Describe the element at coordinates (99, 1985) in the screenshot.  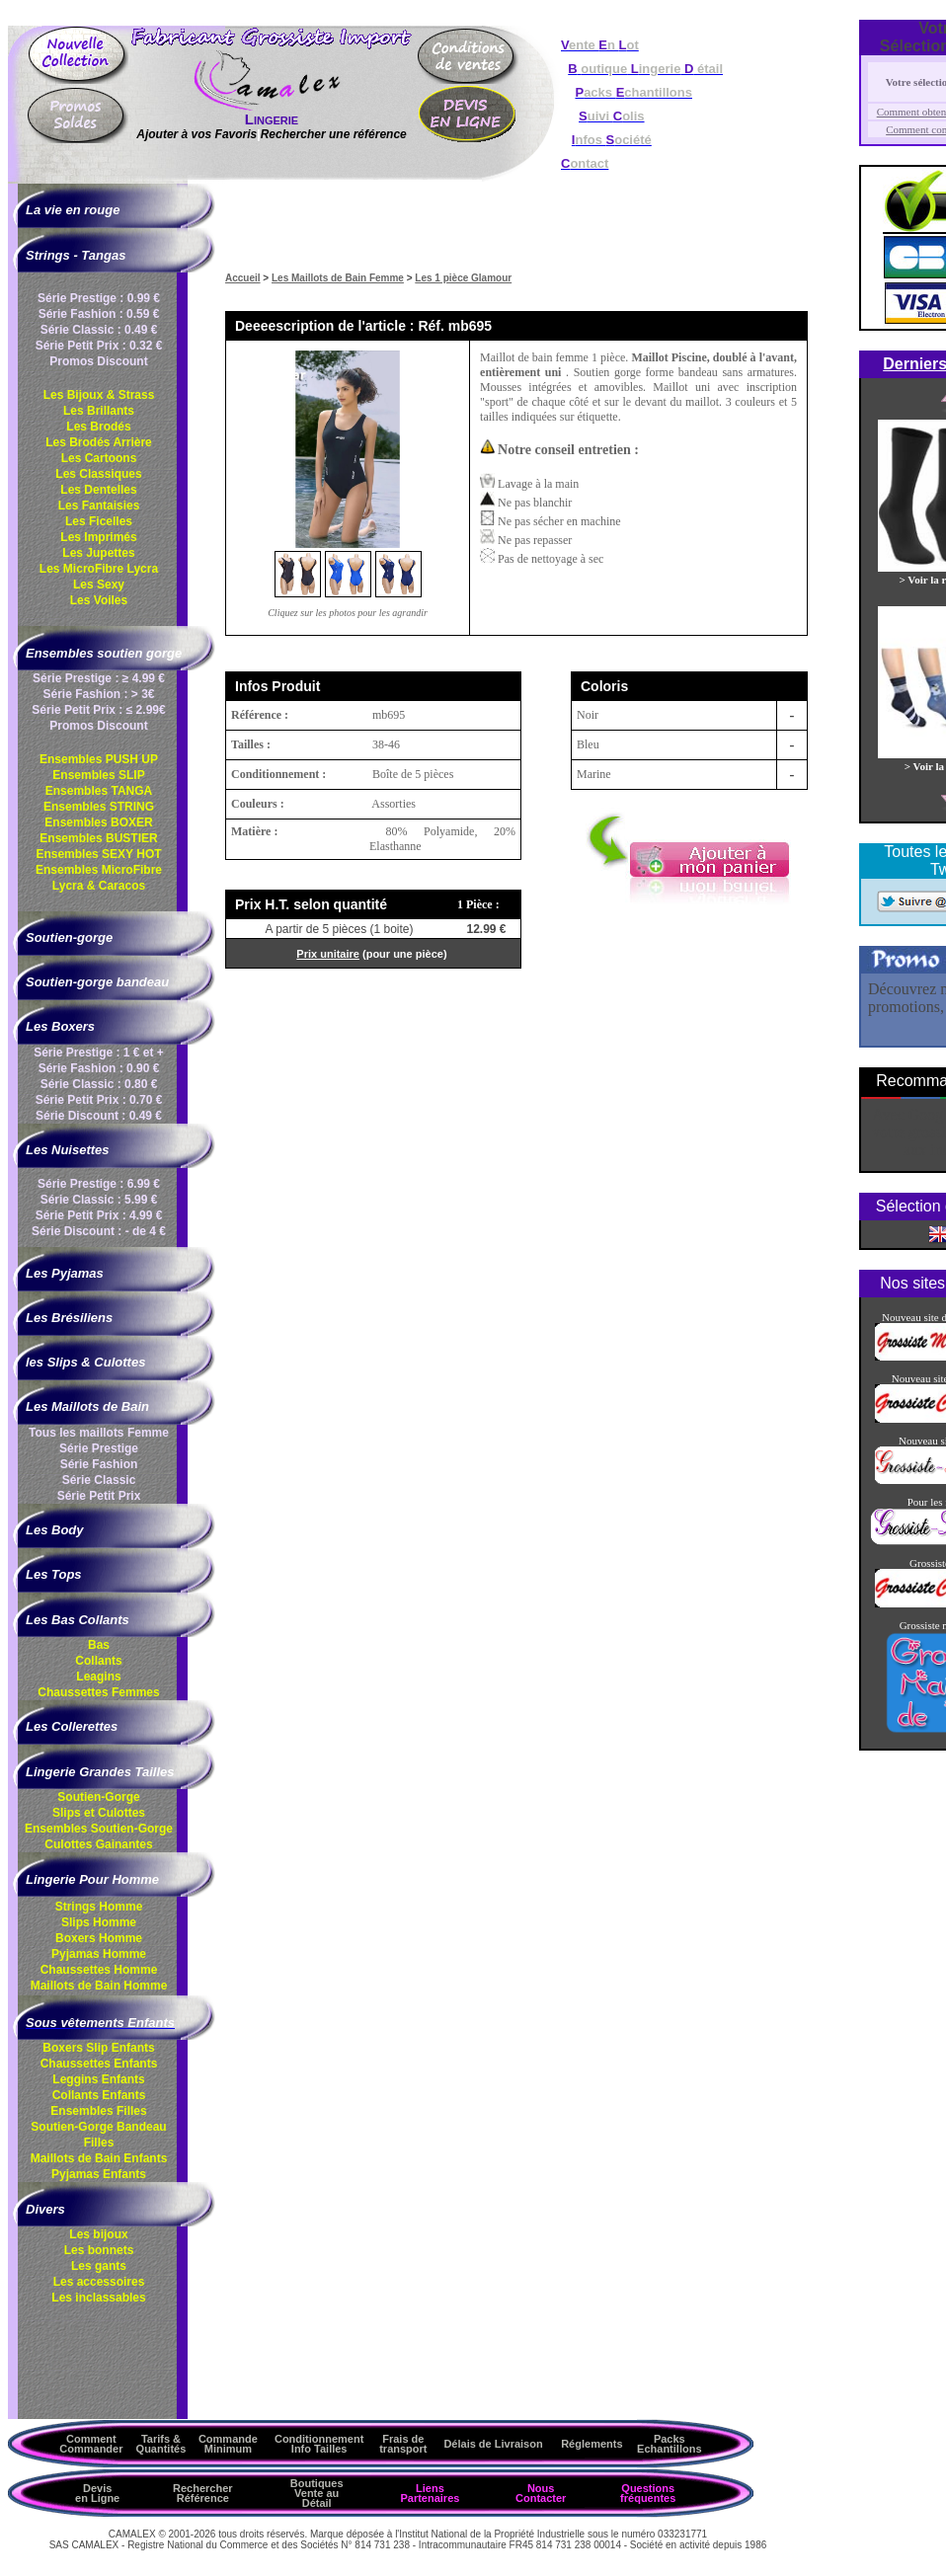
I see `Maillots de Bain Homme` at that location.